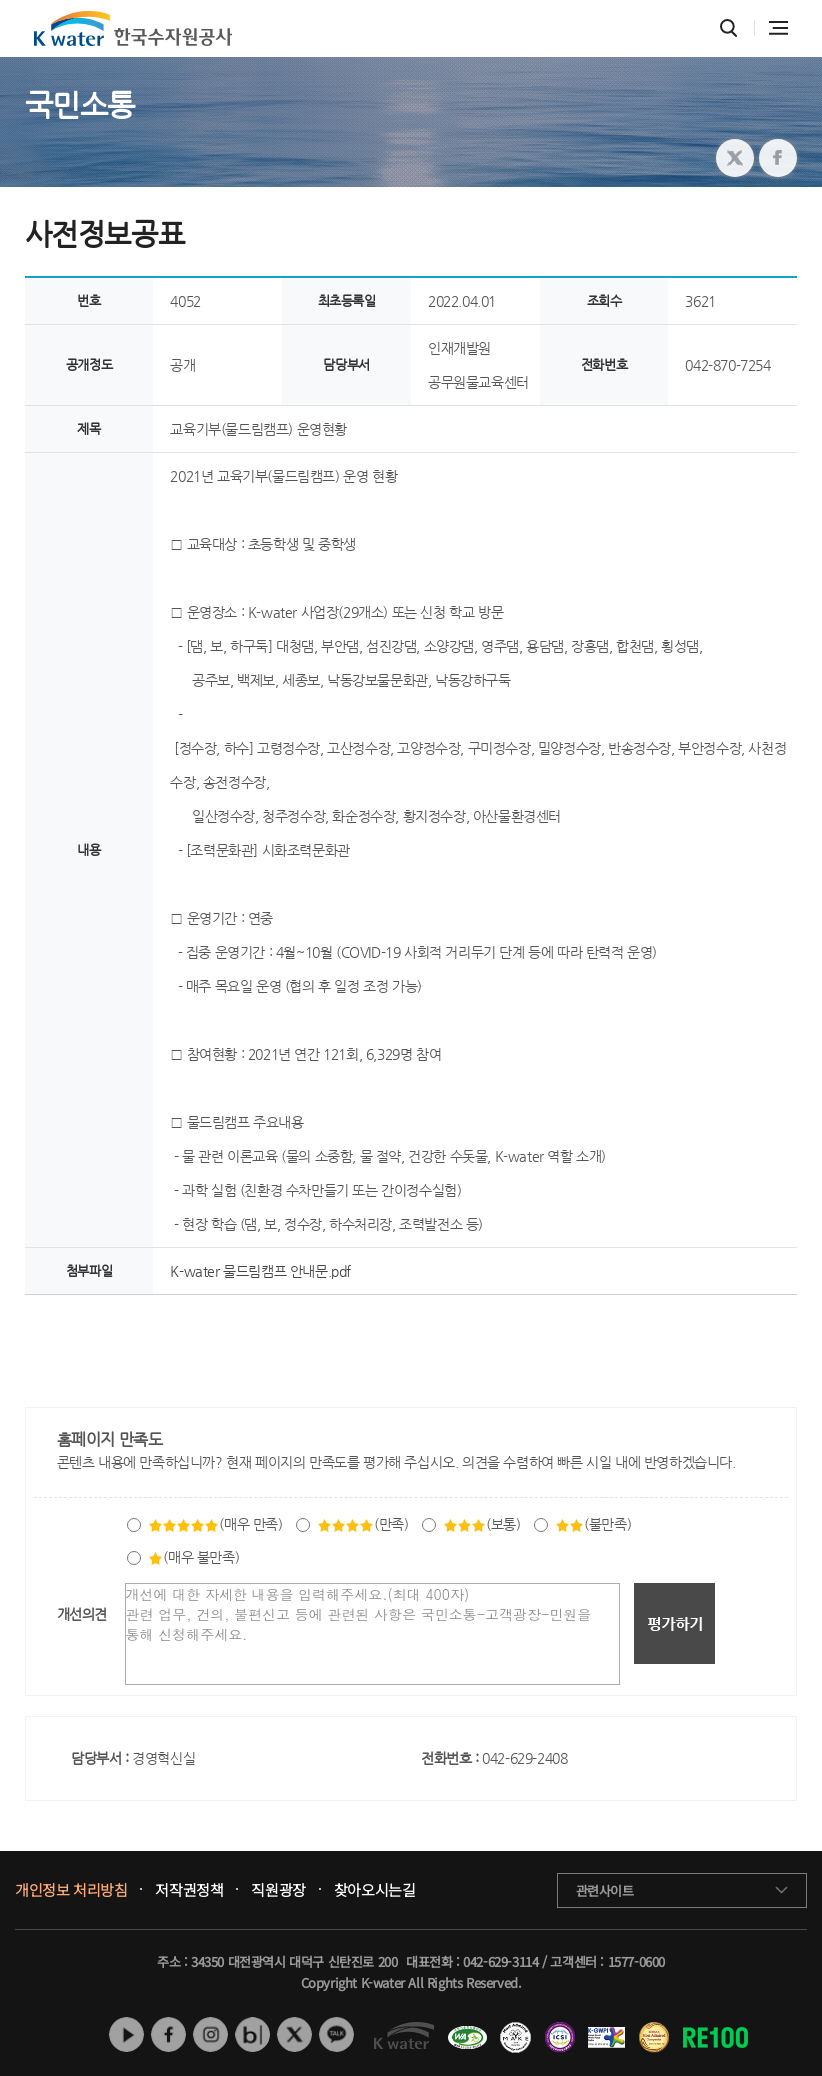 Image resolution: width=822 pixels, height=2076 pixels. What do you see at coordinates (215, 1524) in the screenshot?
I see `(매우 만족)` at bounding box center [215, 1524].